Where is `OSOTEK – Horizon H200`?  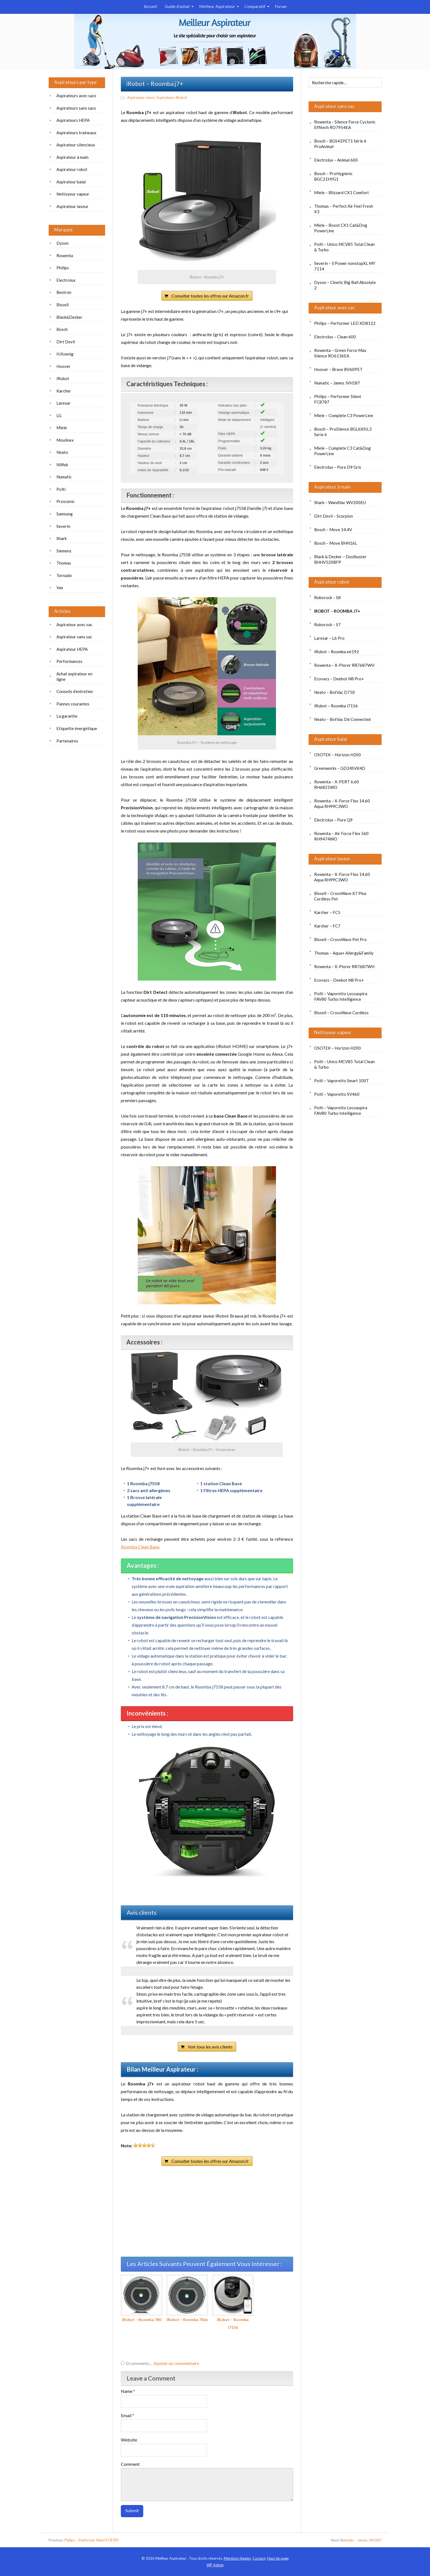
OSOTEK – Horizon H200 is located at coordinates (337, 754).